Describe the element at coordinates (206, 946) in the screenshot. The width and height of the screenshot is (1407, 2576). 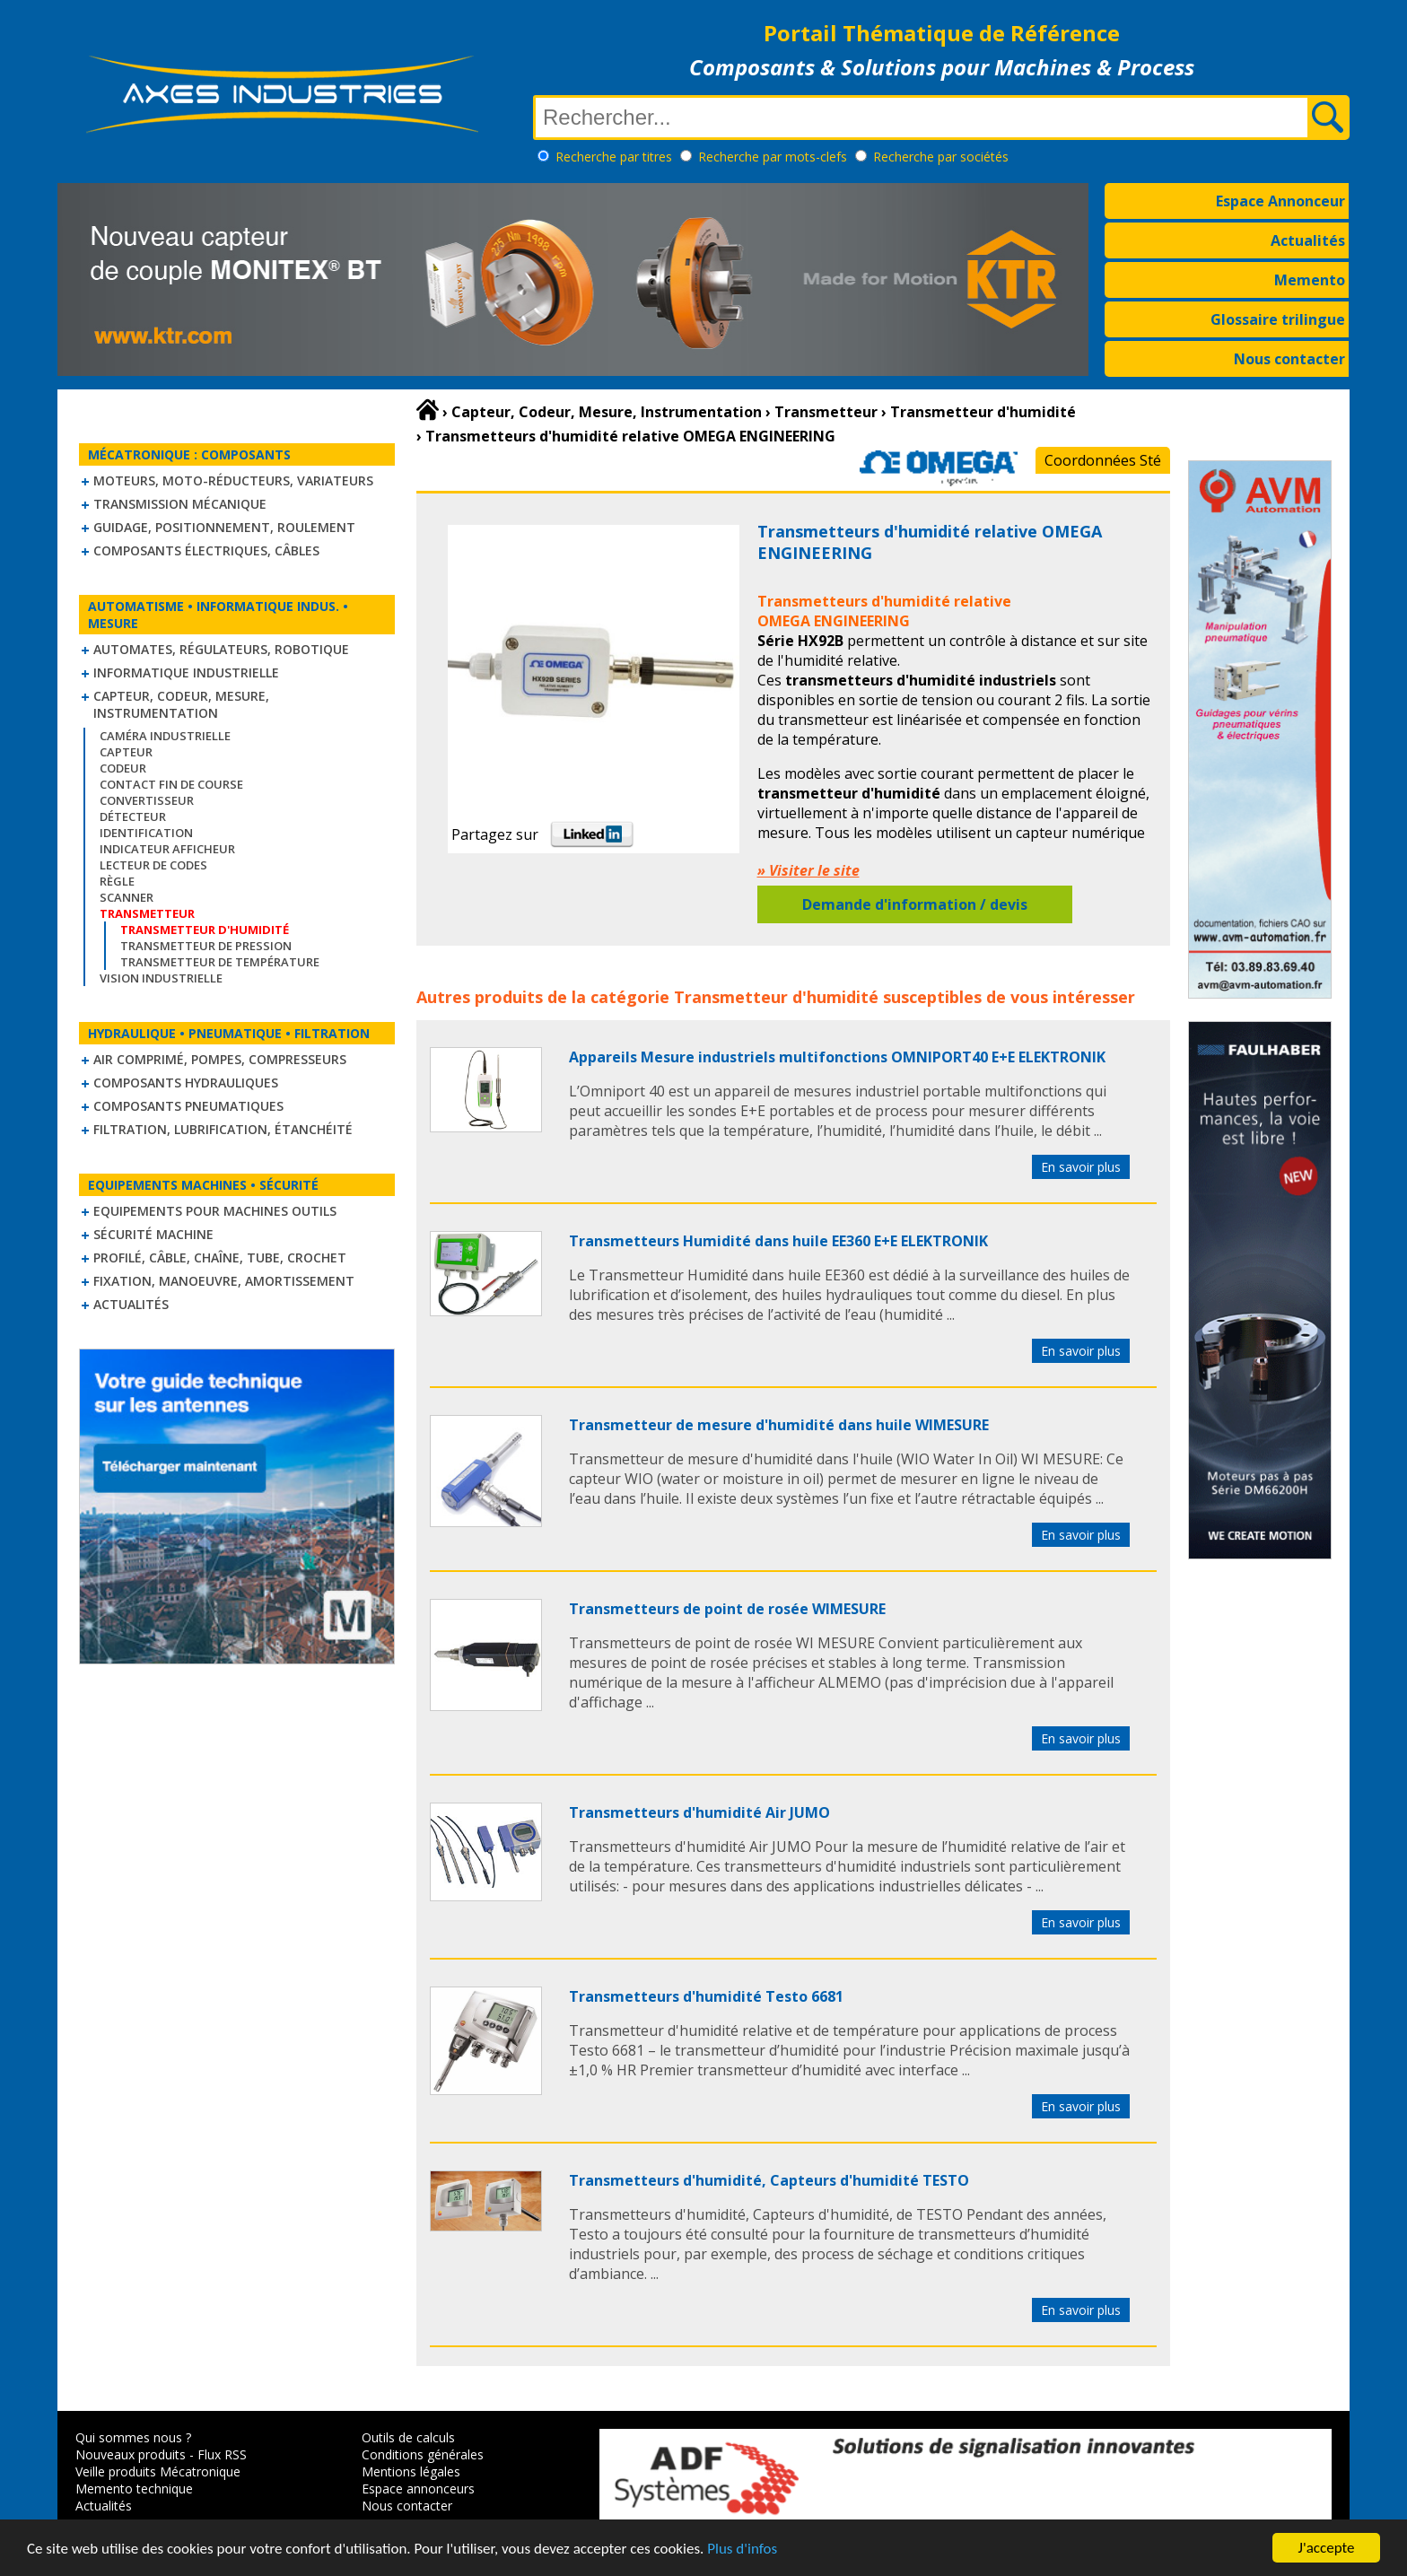
I see `Transmetteur de pression` at that location.